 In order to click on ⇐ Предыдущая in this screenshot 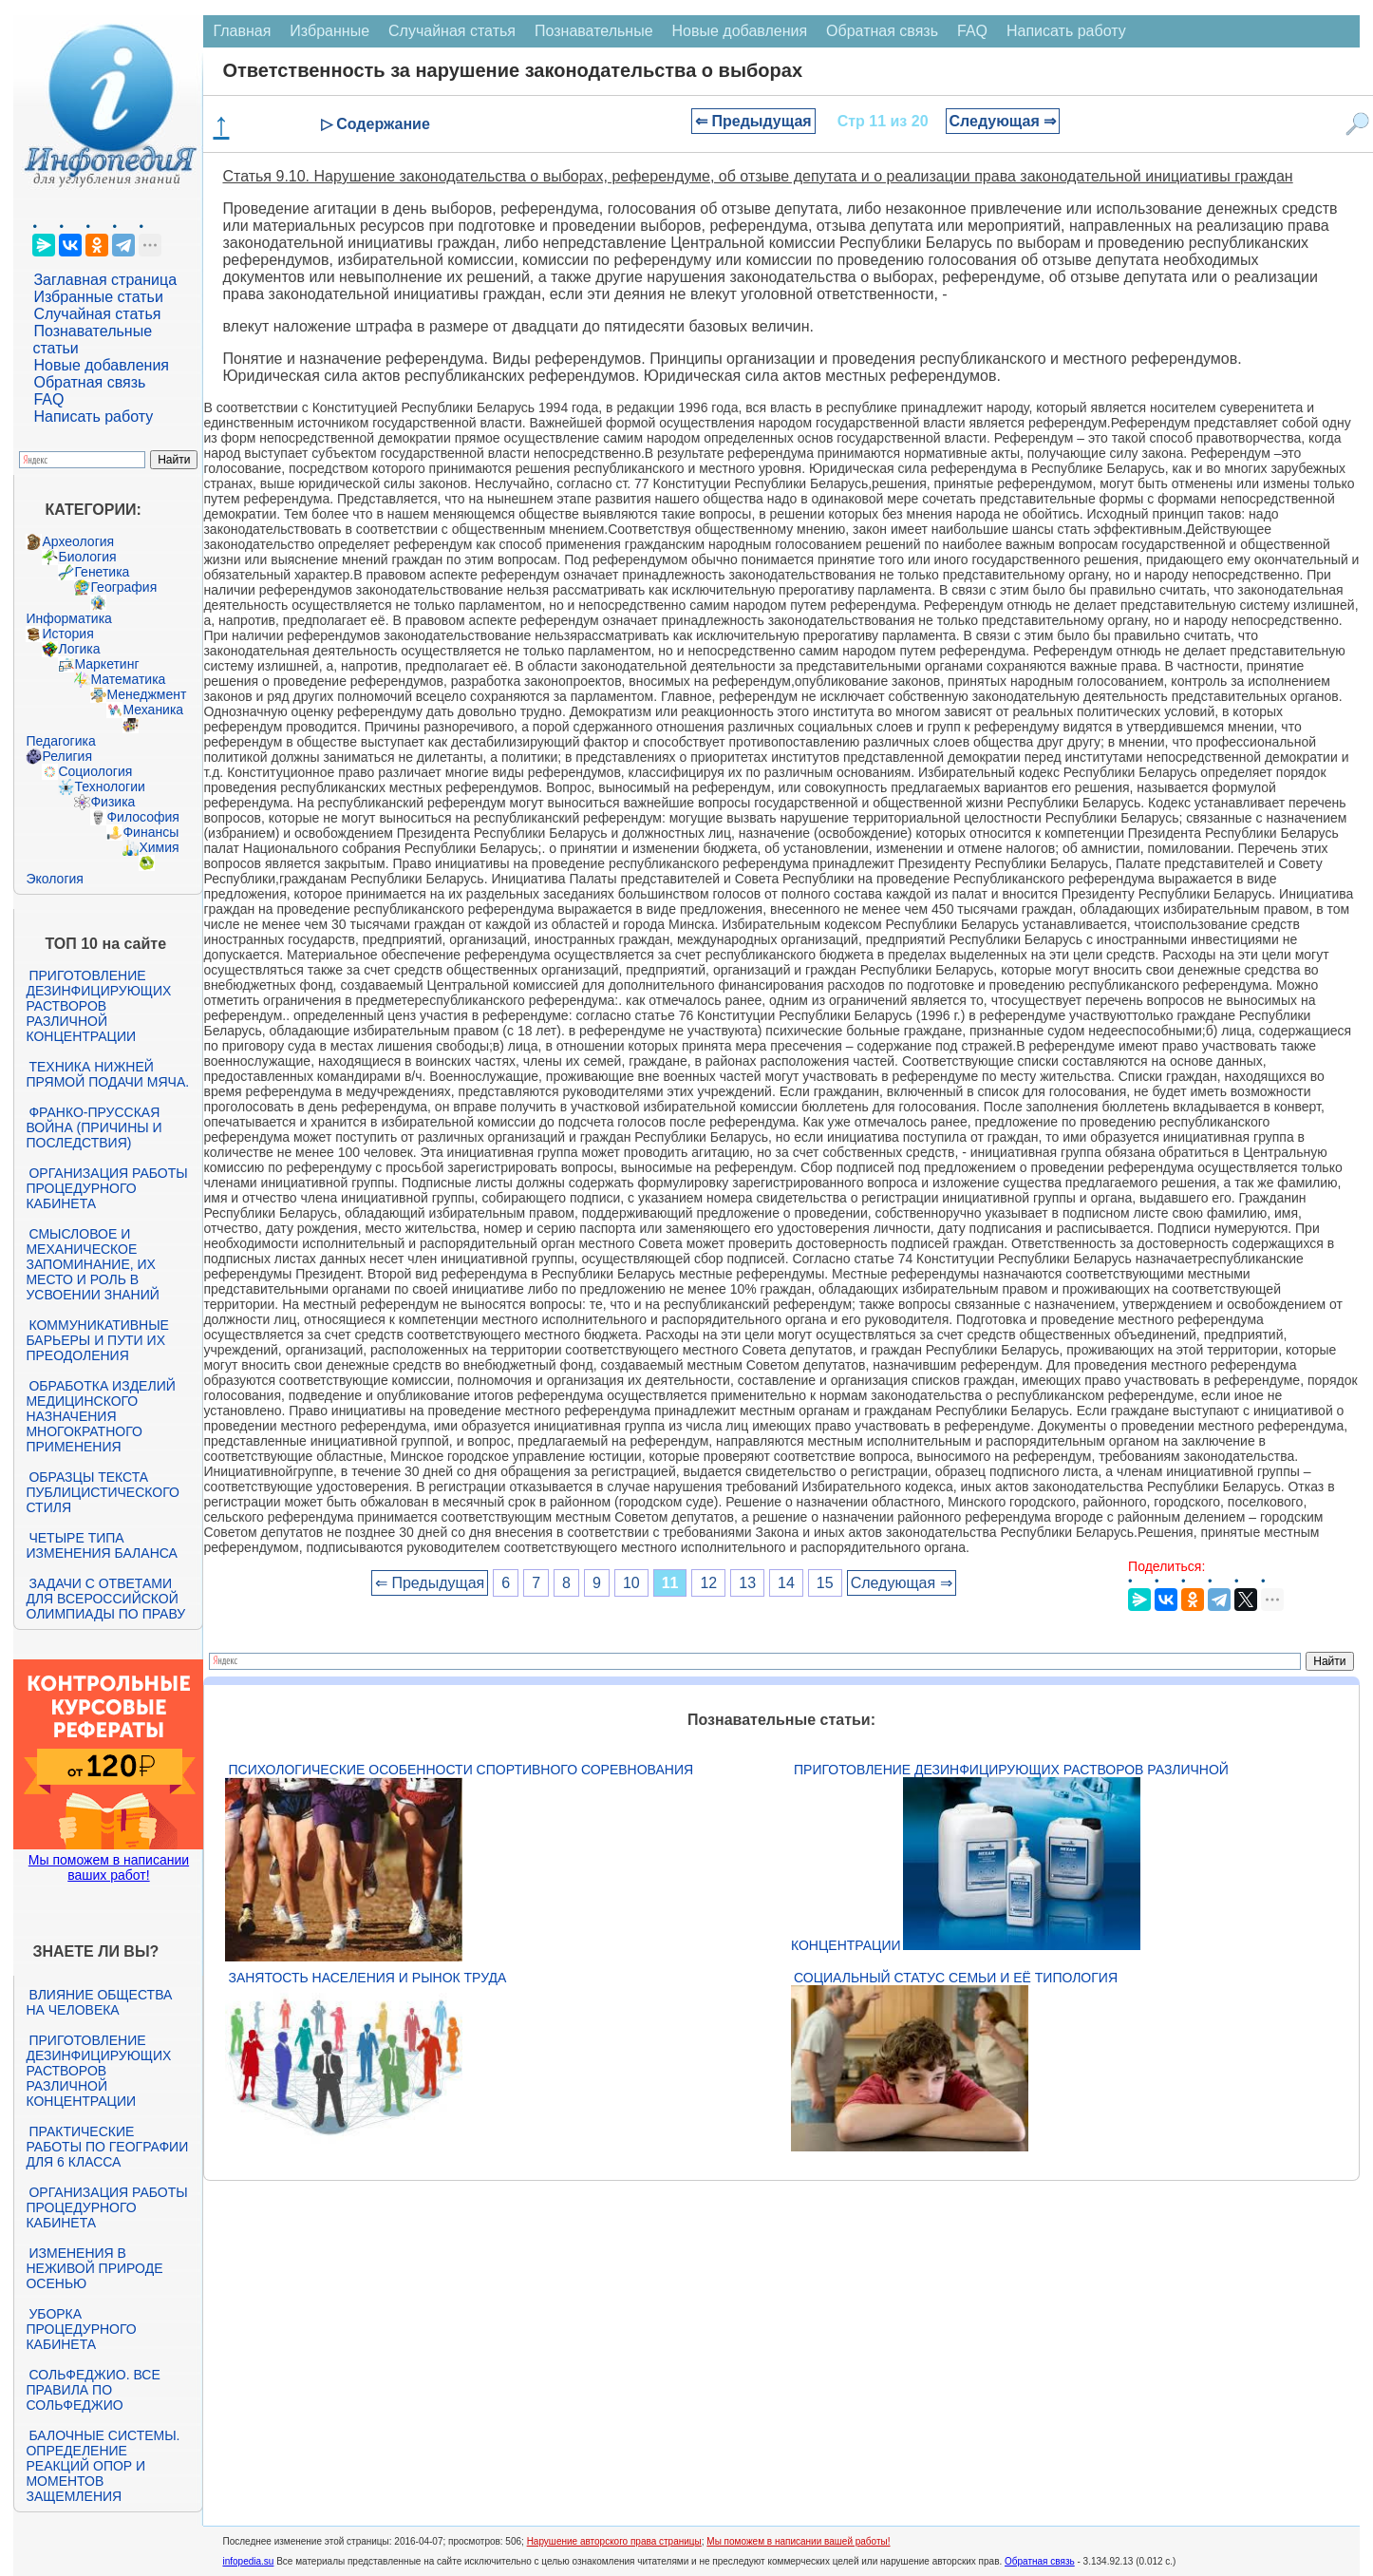, I will do `click(753, 121)`.